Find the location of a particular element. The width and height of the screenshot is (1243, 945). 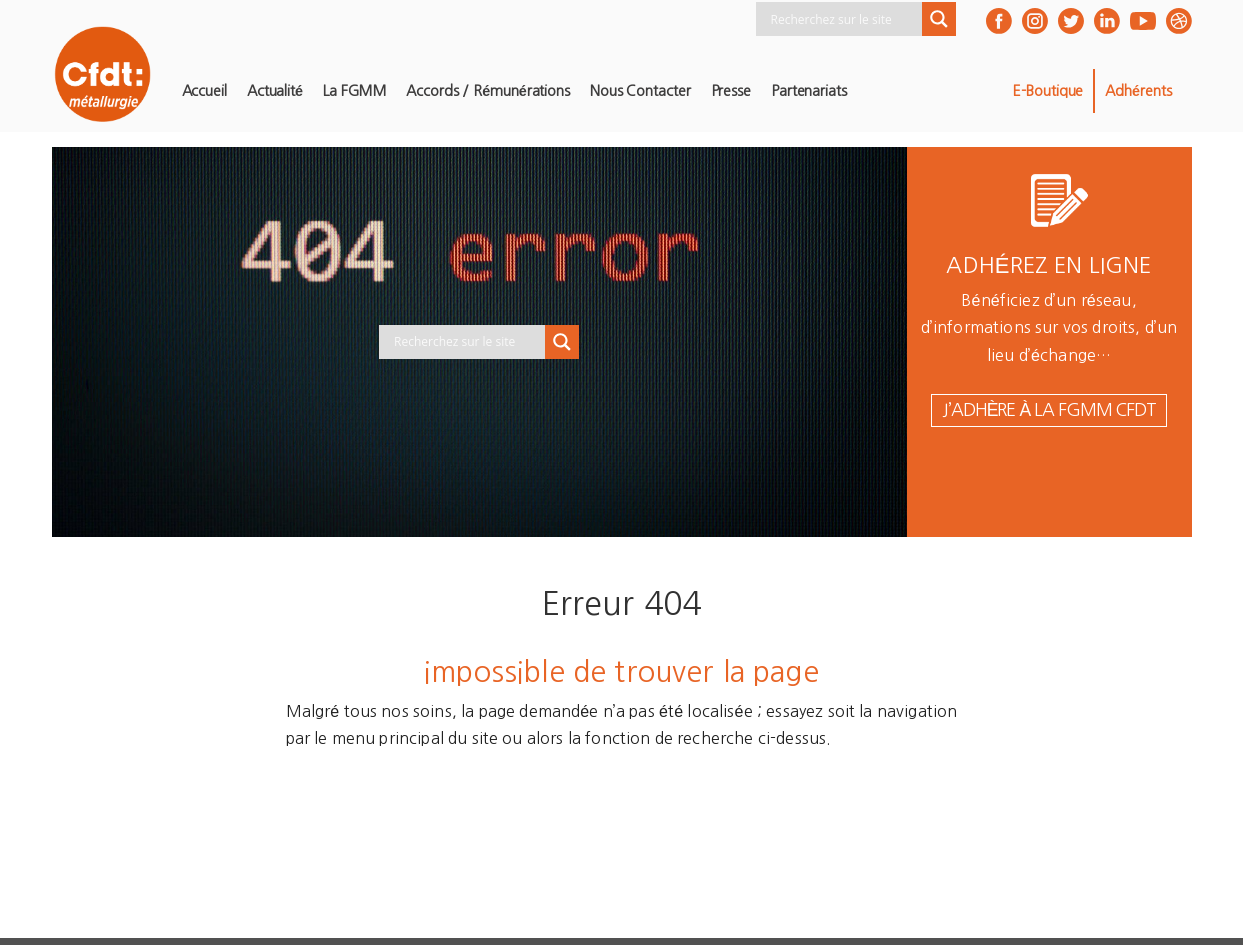

Nous contacter is located at coordinates (640, 91).